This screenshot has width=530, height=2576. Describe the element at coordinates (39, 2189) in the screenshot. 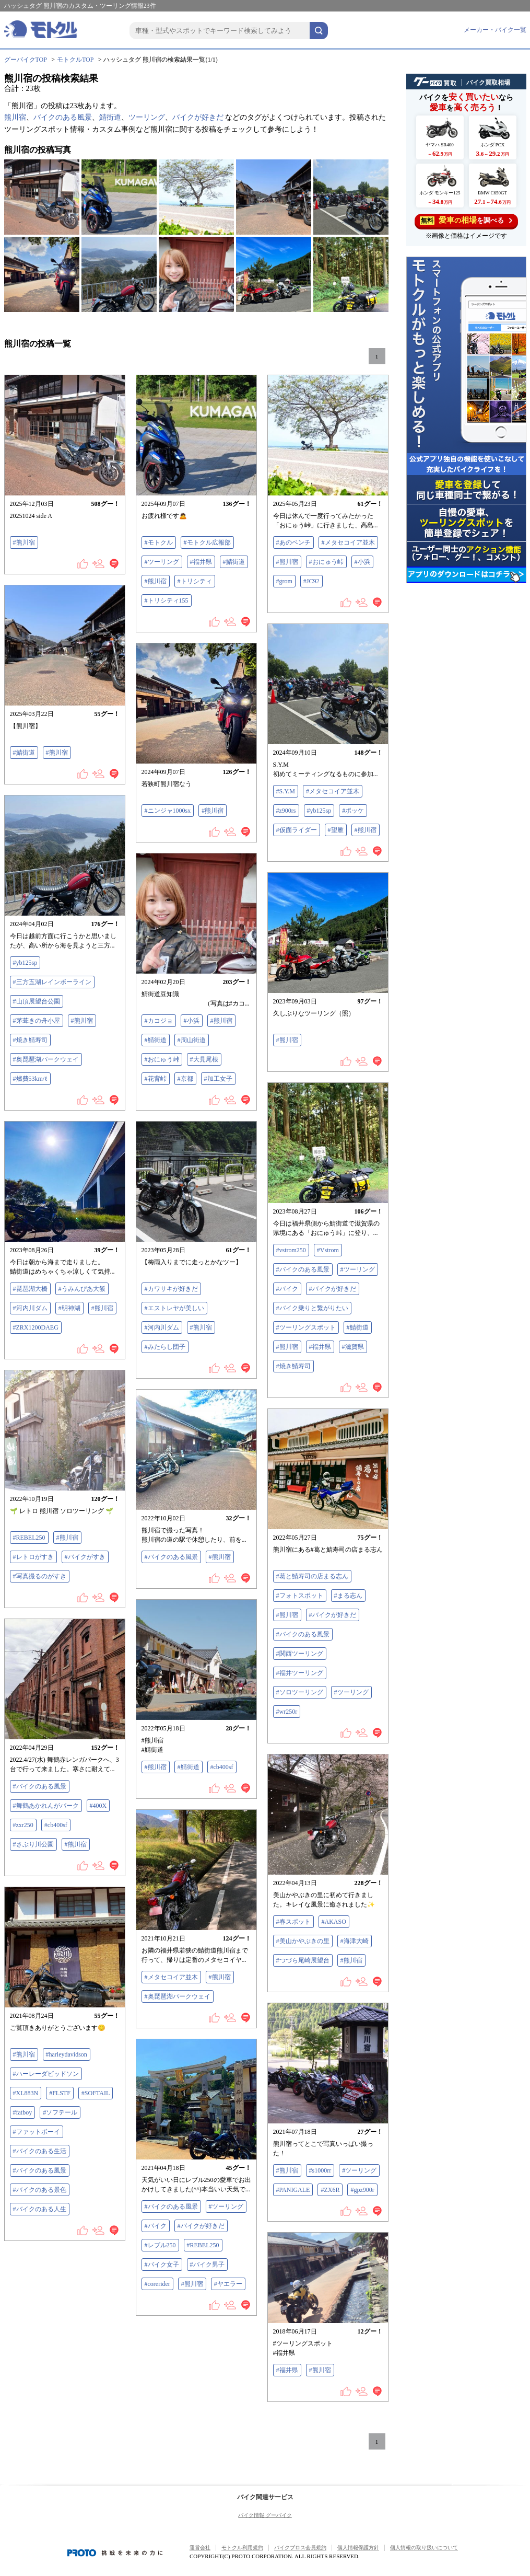

I see `#バイクのある景色` at that location.